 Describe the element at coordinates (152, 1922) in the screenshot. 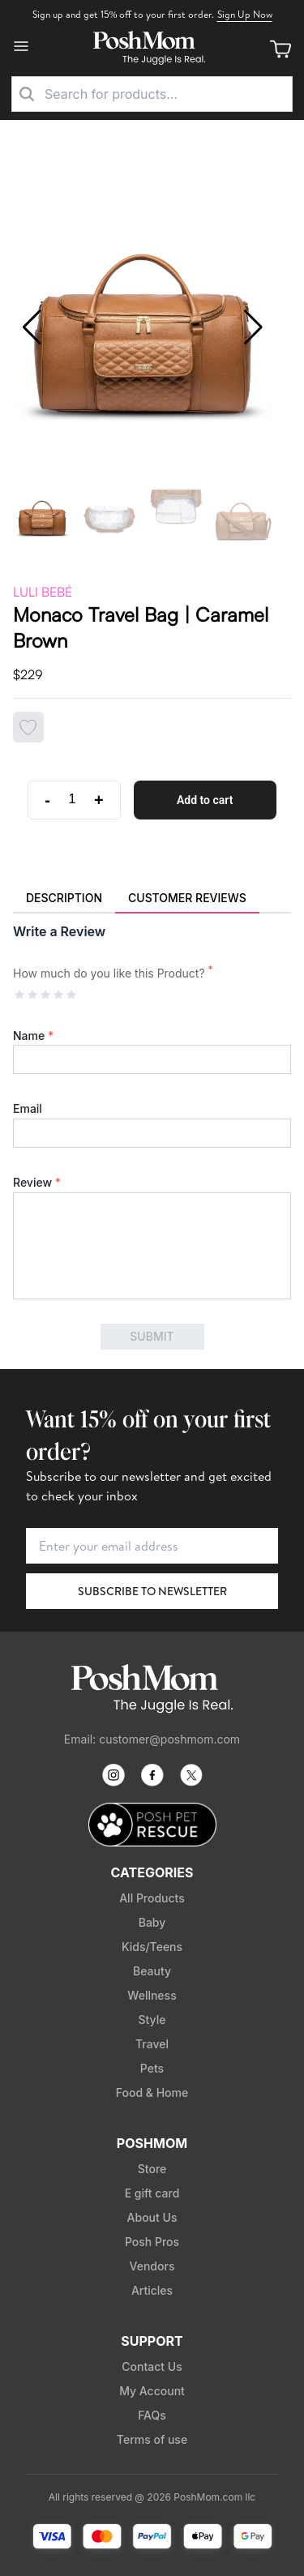

I see `Baby` at that location.